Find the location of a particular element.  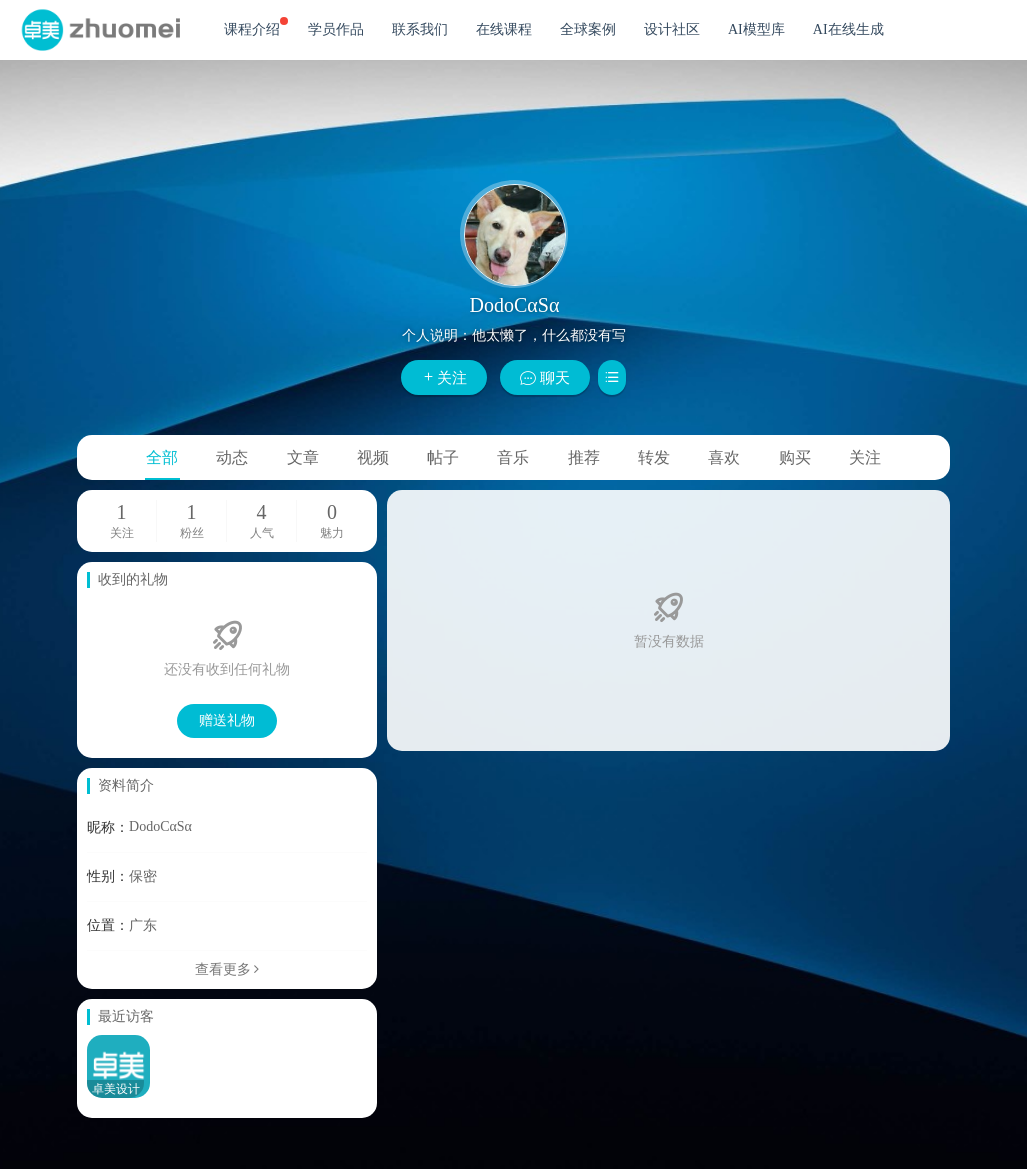

课程介绍 is located at coordinates (256, 27).